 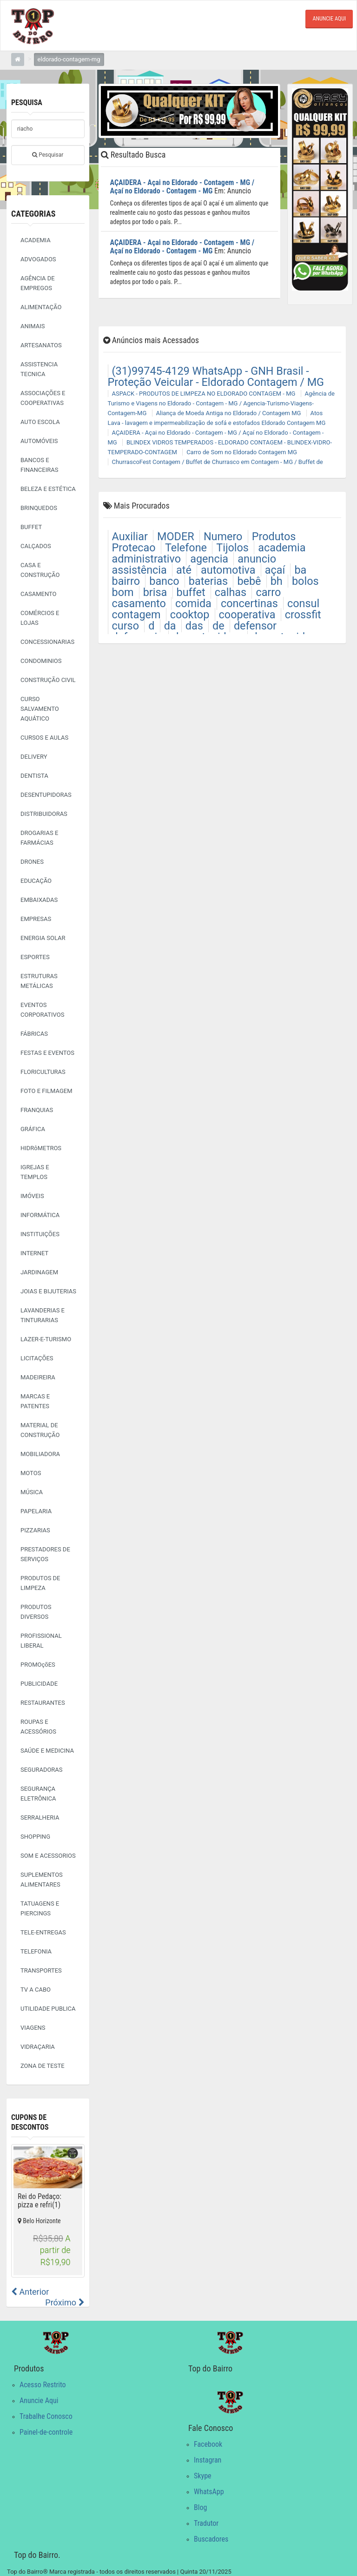 What do you see at coordinates (249, 580) in the screenshot?
I see `bebê` at bounding box center [249, 580].